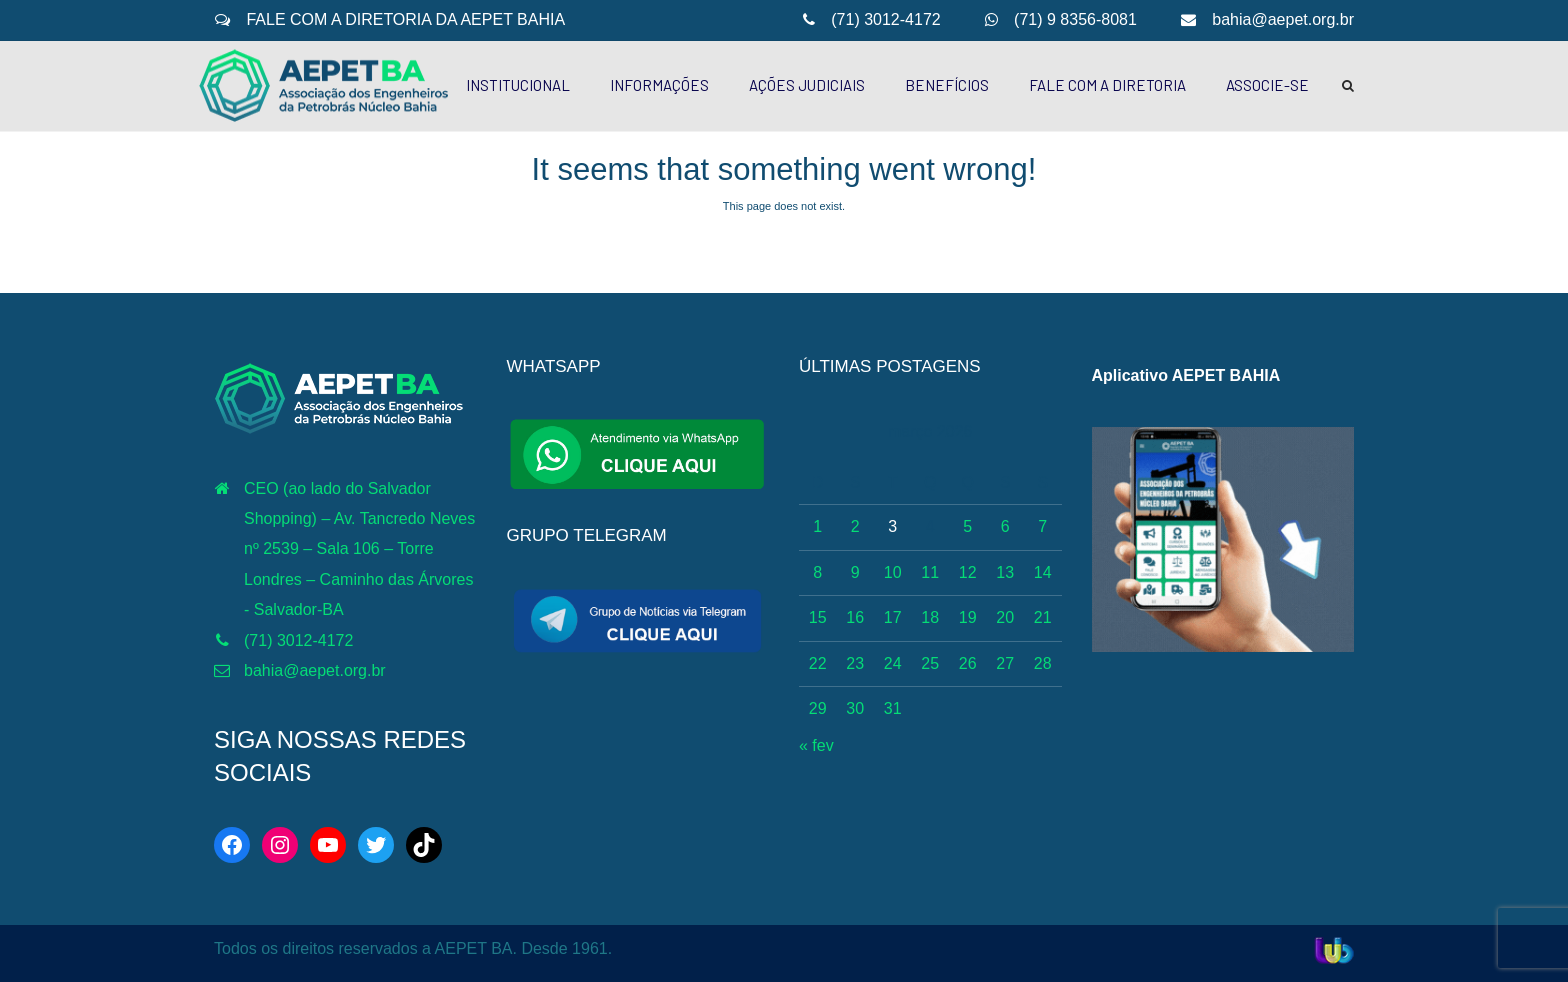 Image resolution: width=1568 pixels, height=982 pixels. I want to click on [Twitter: https://twitter.com/aepetbahia], so click(376, 845).